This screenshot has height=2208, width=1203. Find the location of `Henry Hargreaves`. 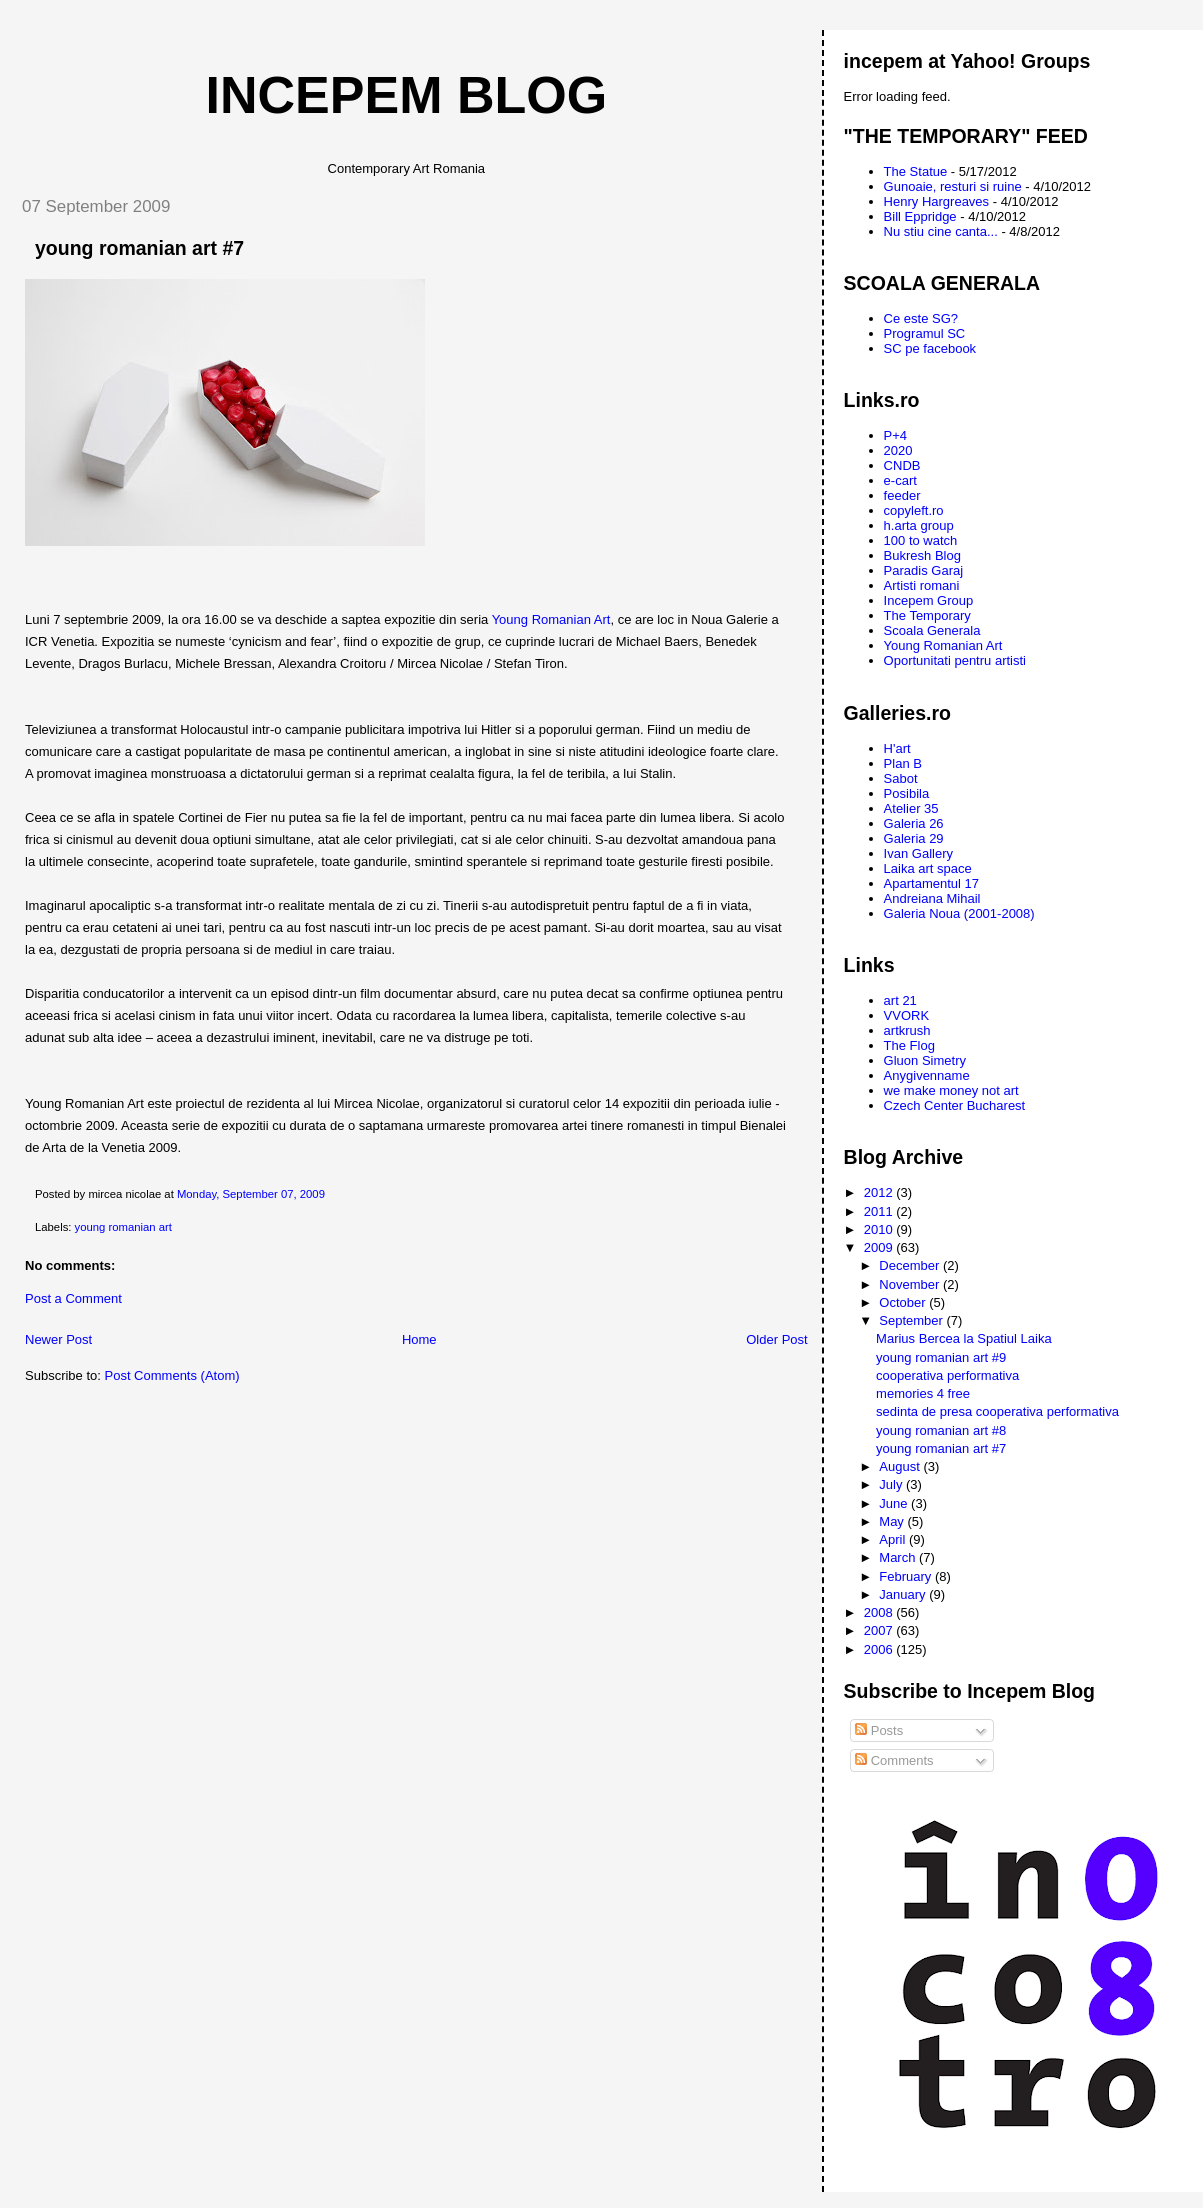

Henry Hargreaves is located at coordinates (937, 201).